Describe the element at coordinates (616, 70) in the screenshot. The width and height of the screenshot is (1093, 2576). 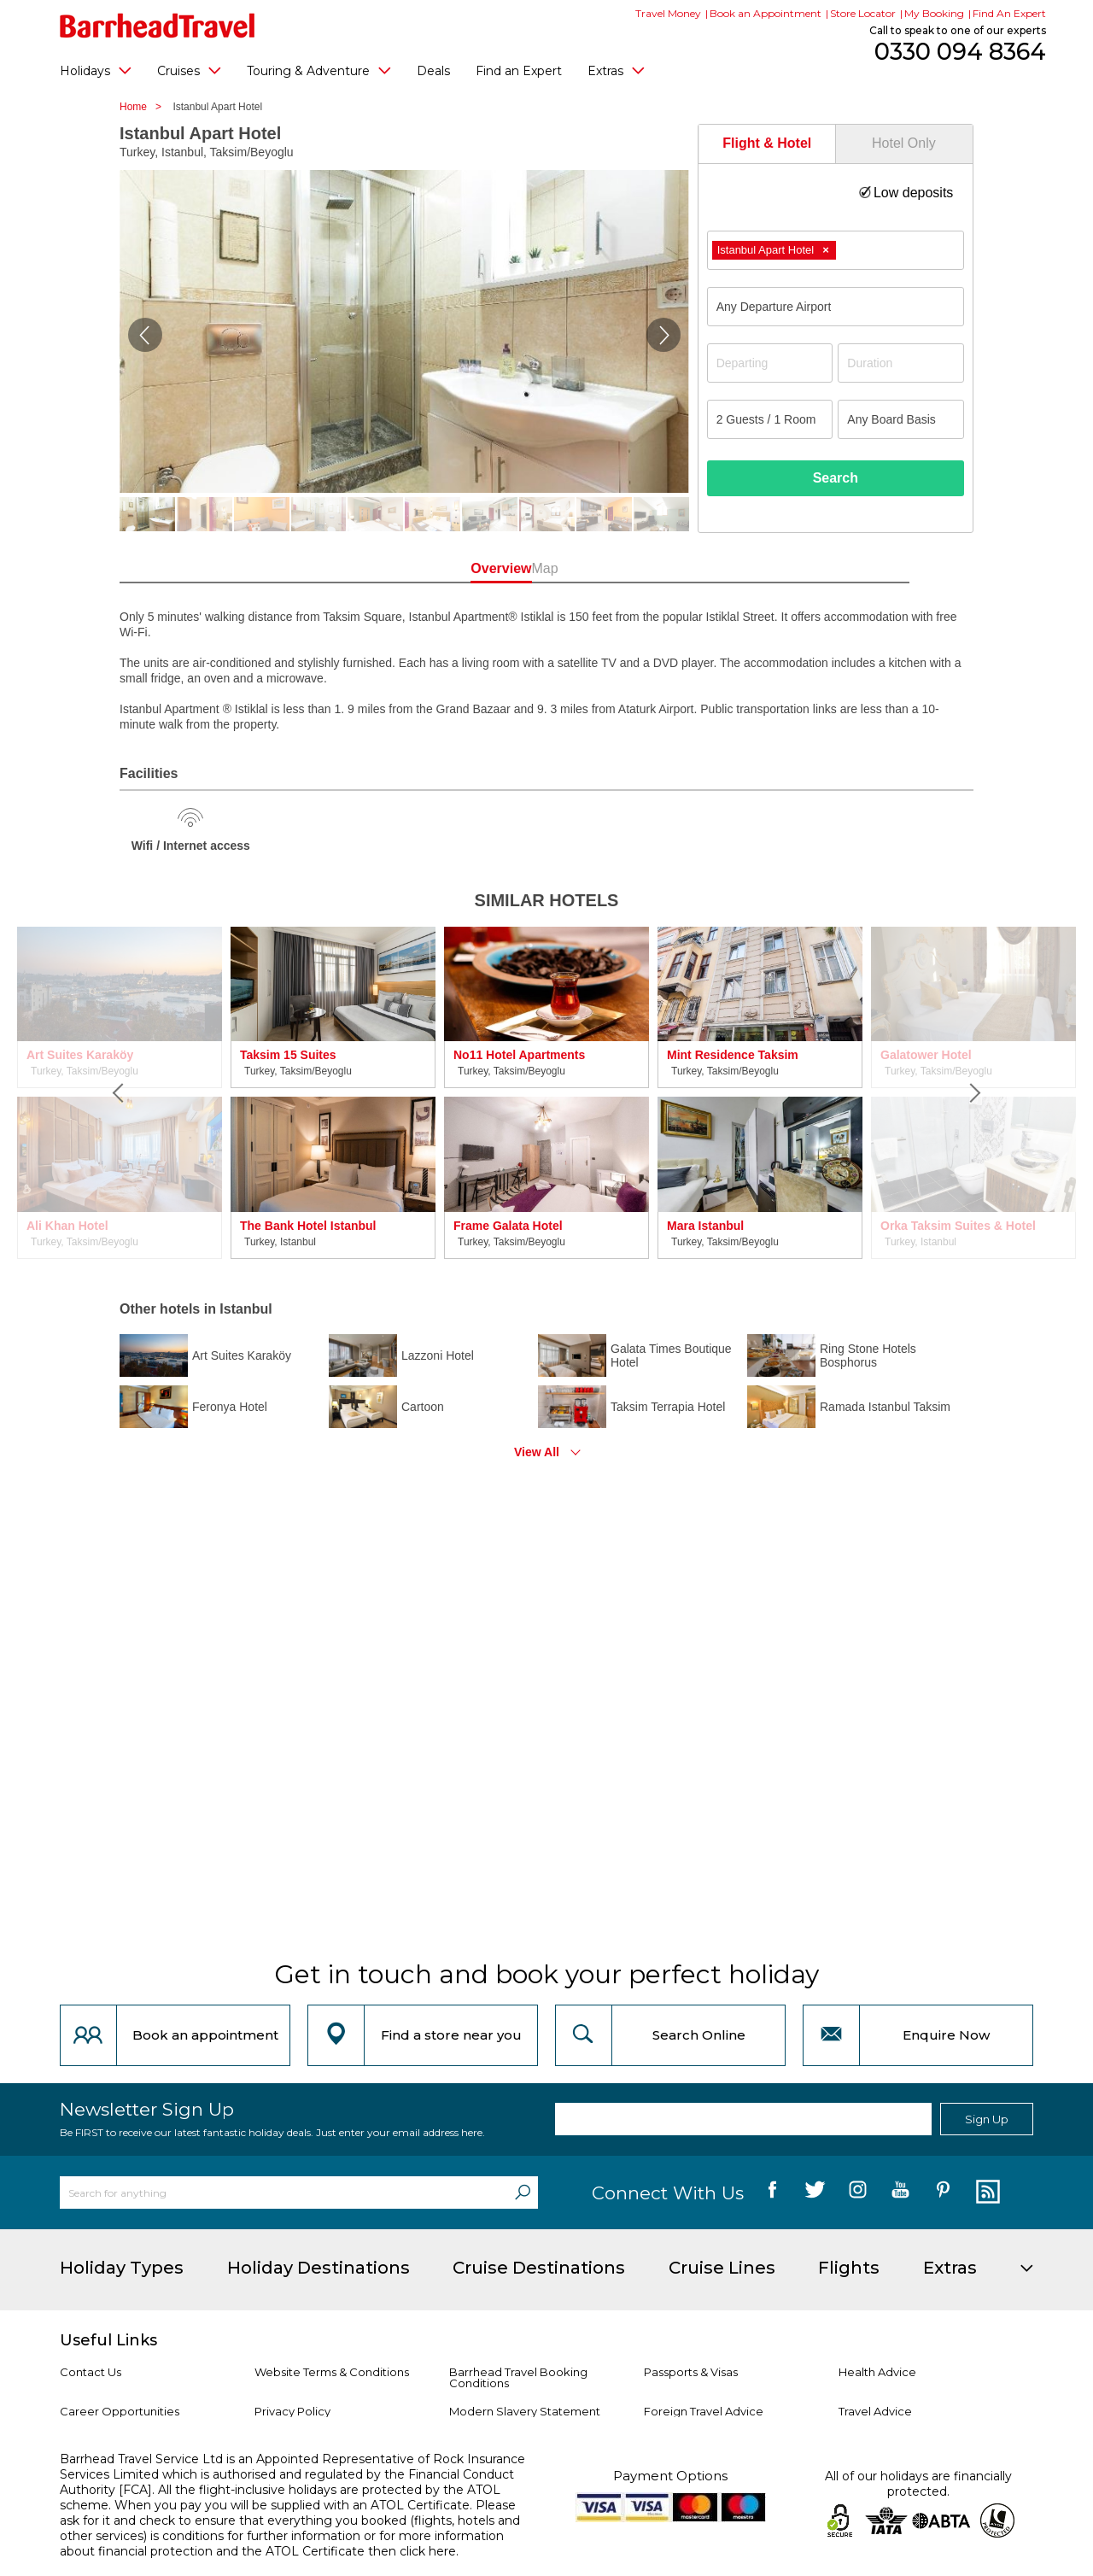
I see `Extras` at that location.